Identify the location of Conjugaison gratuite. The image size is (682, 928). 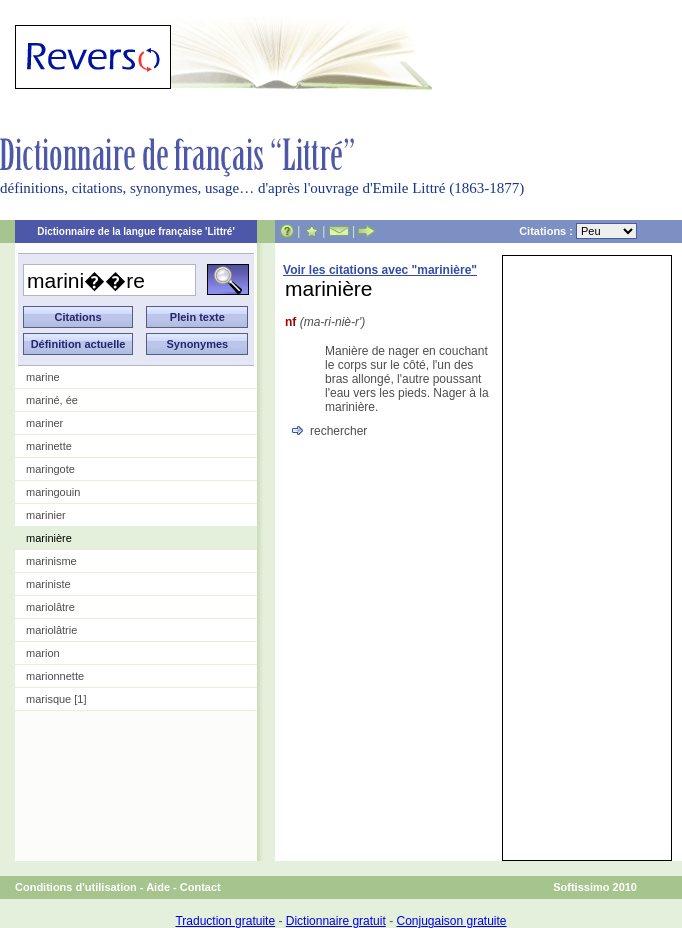
(451, 921).